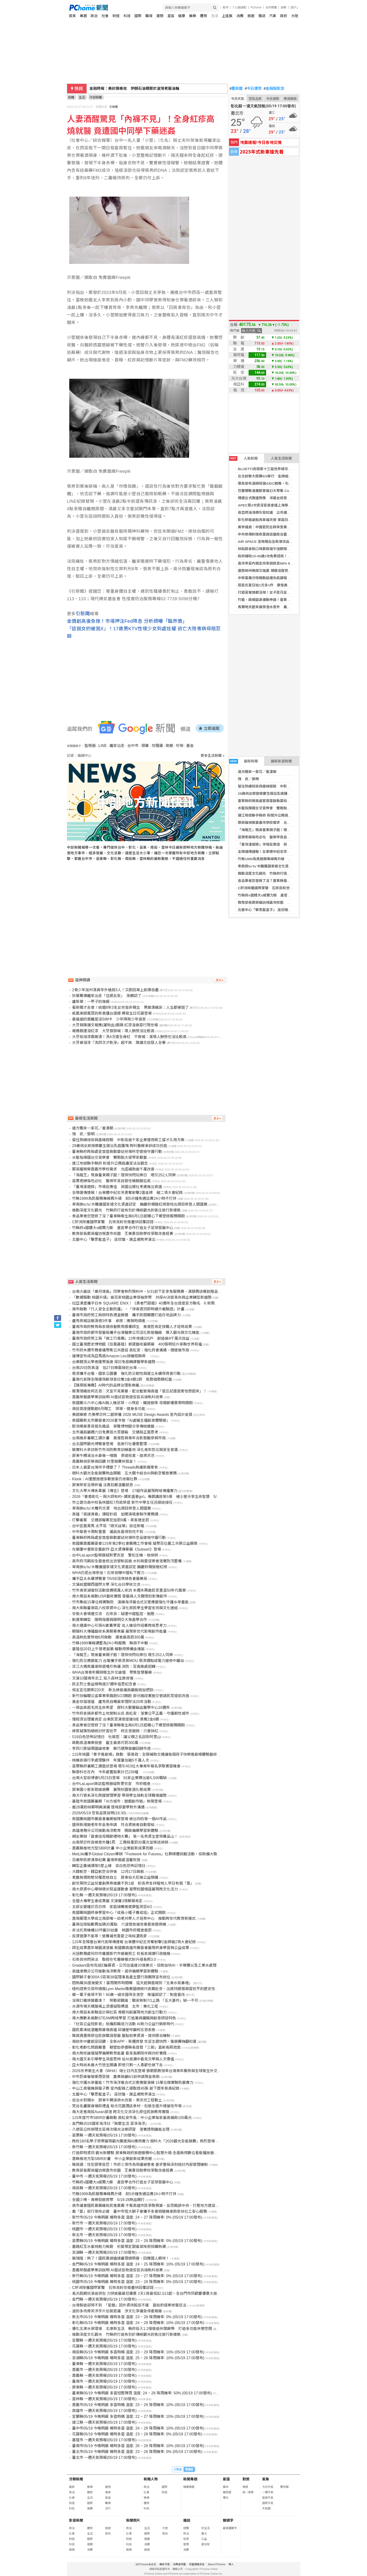 Image resolution: width=367 pixels, height=2576 pixels. I want to click on Gradiant宣布完成E輪募資，公司估值達20億美元，協助加快AI、半導體以及工業水處理基建領域布局, so click(155, 1965).